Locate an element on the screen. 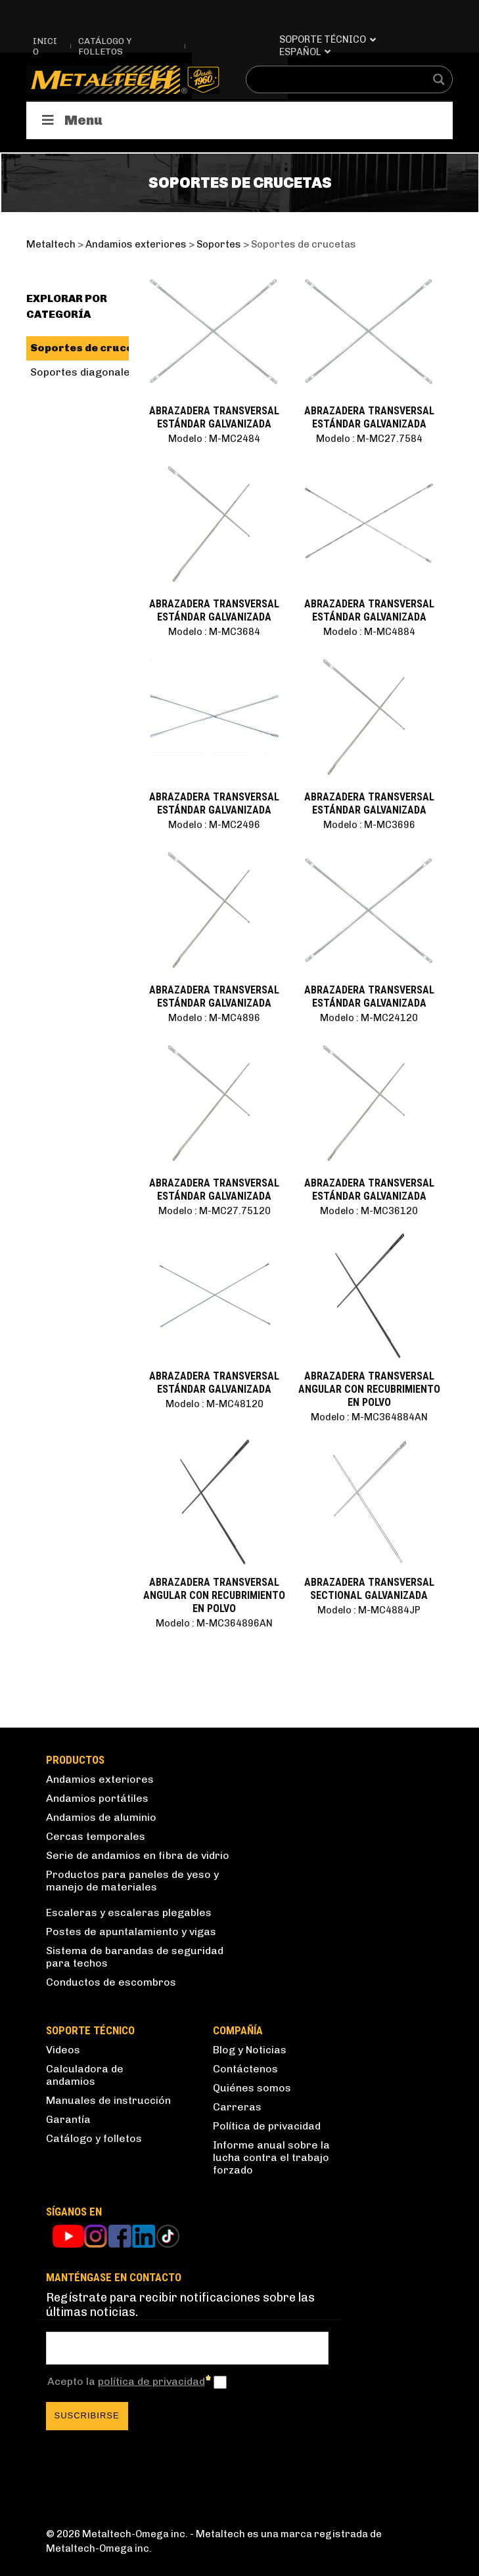 The image size is (479, 2576). Cercas temporales is located at coordinates (95, 1836).